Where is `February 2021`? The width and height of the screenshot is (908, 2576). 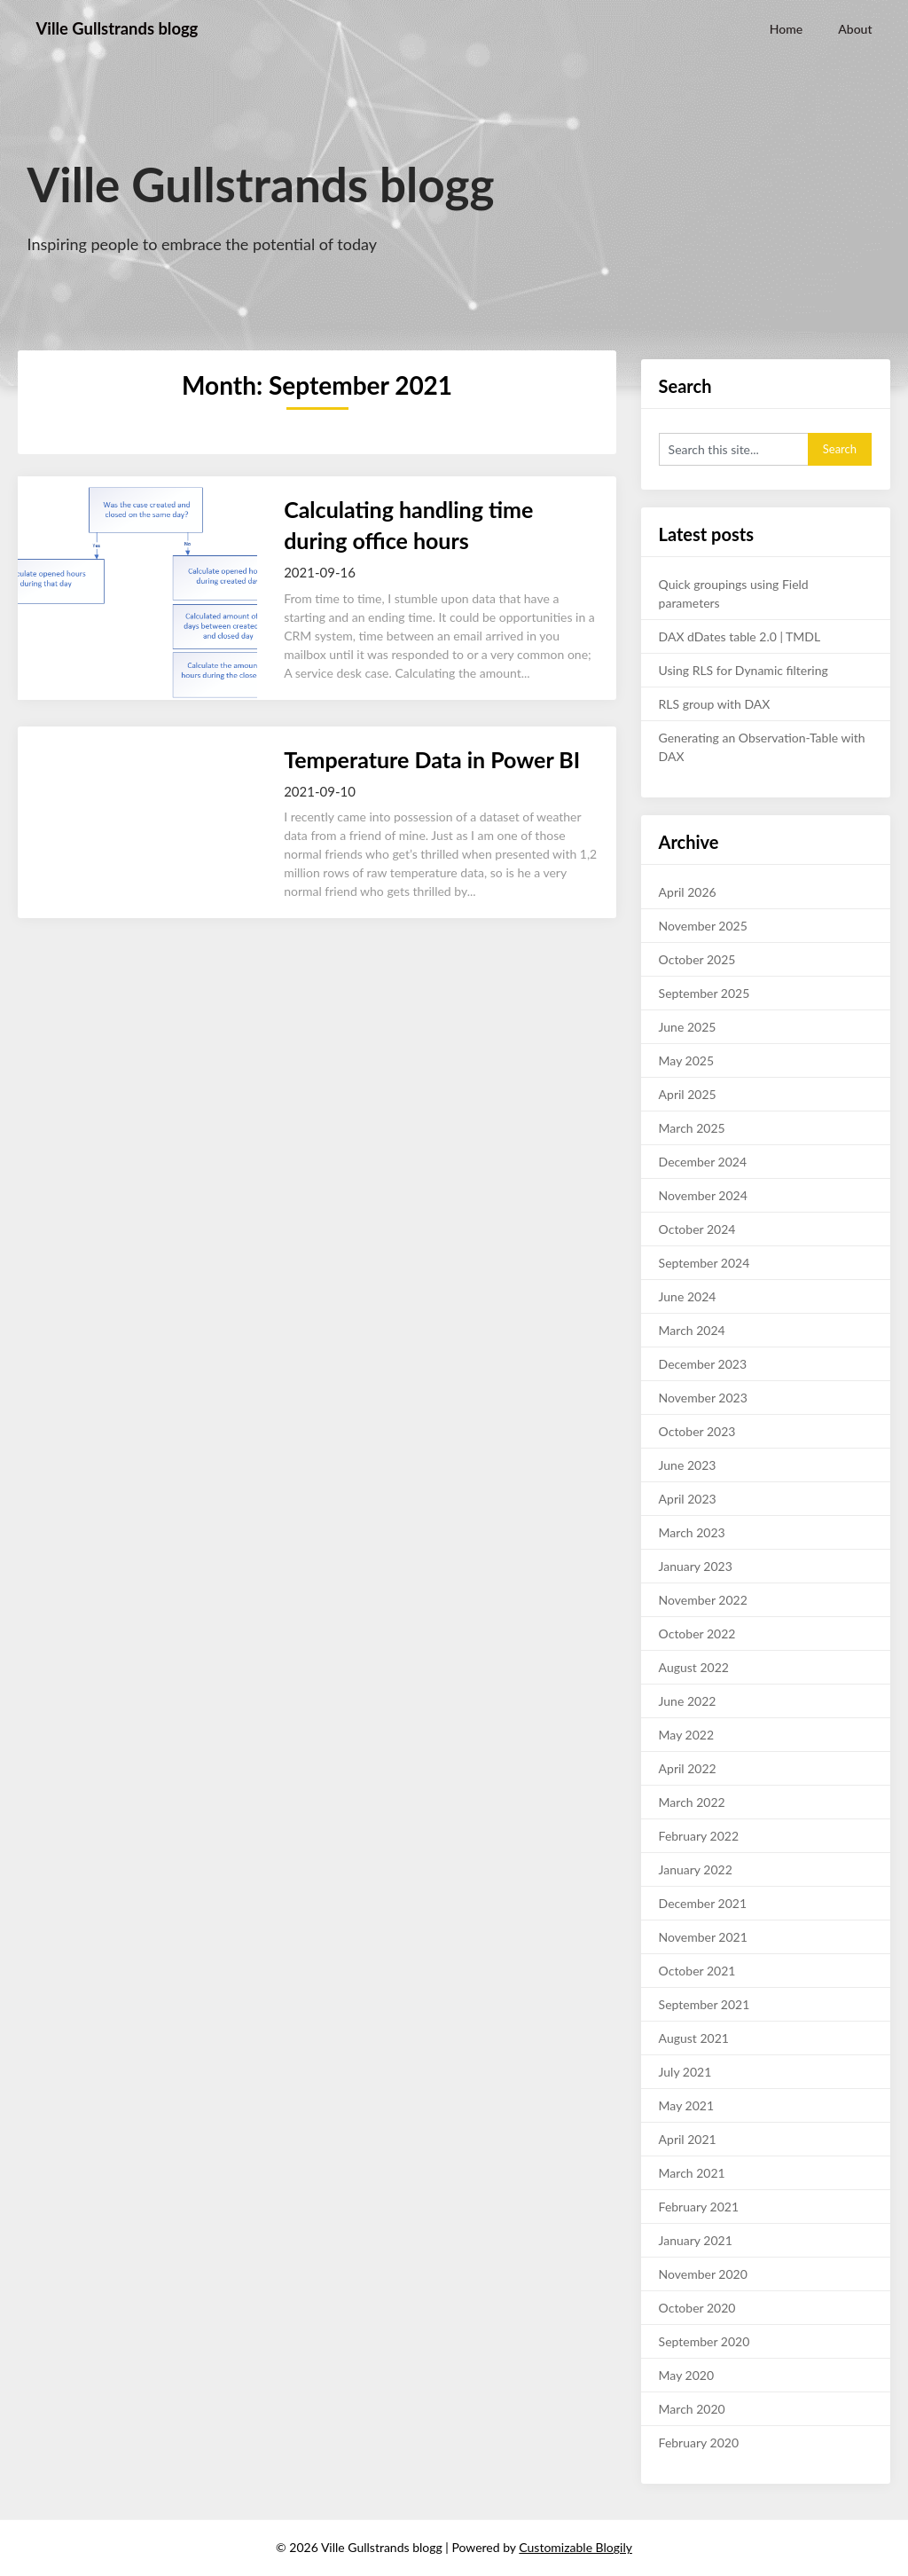 February 2021 is located at coordinates (699, 2206).